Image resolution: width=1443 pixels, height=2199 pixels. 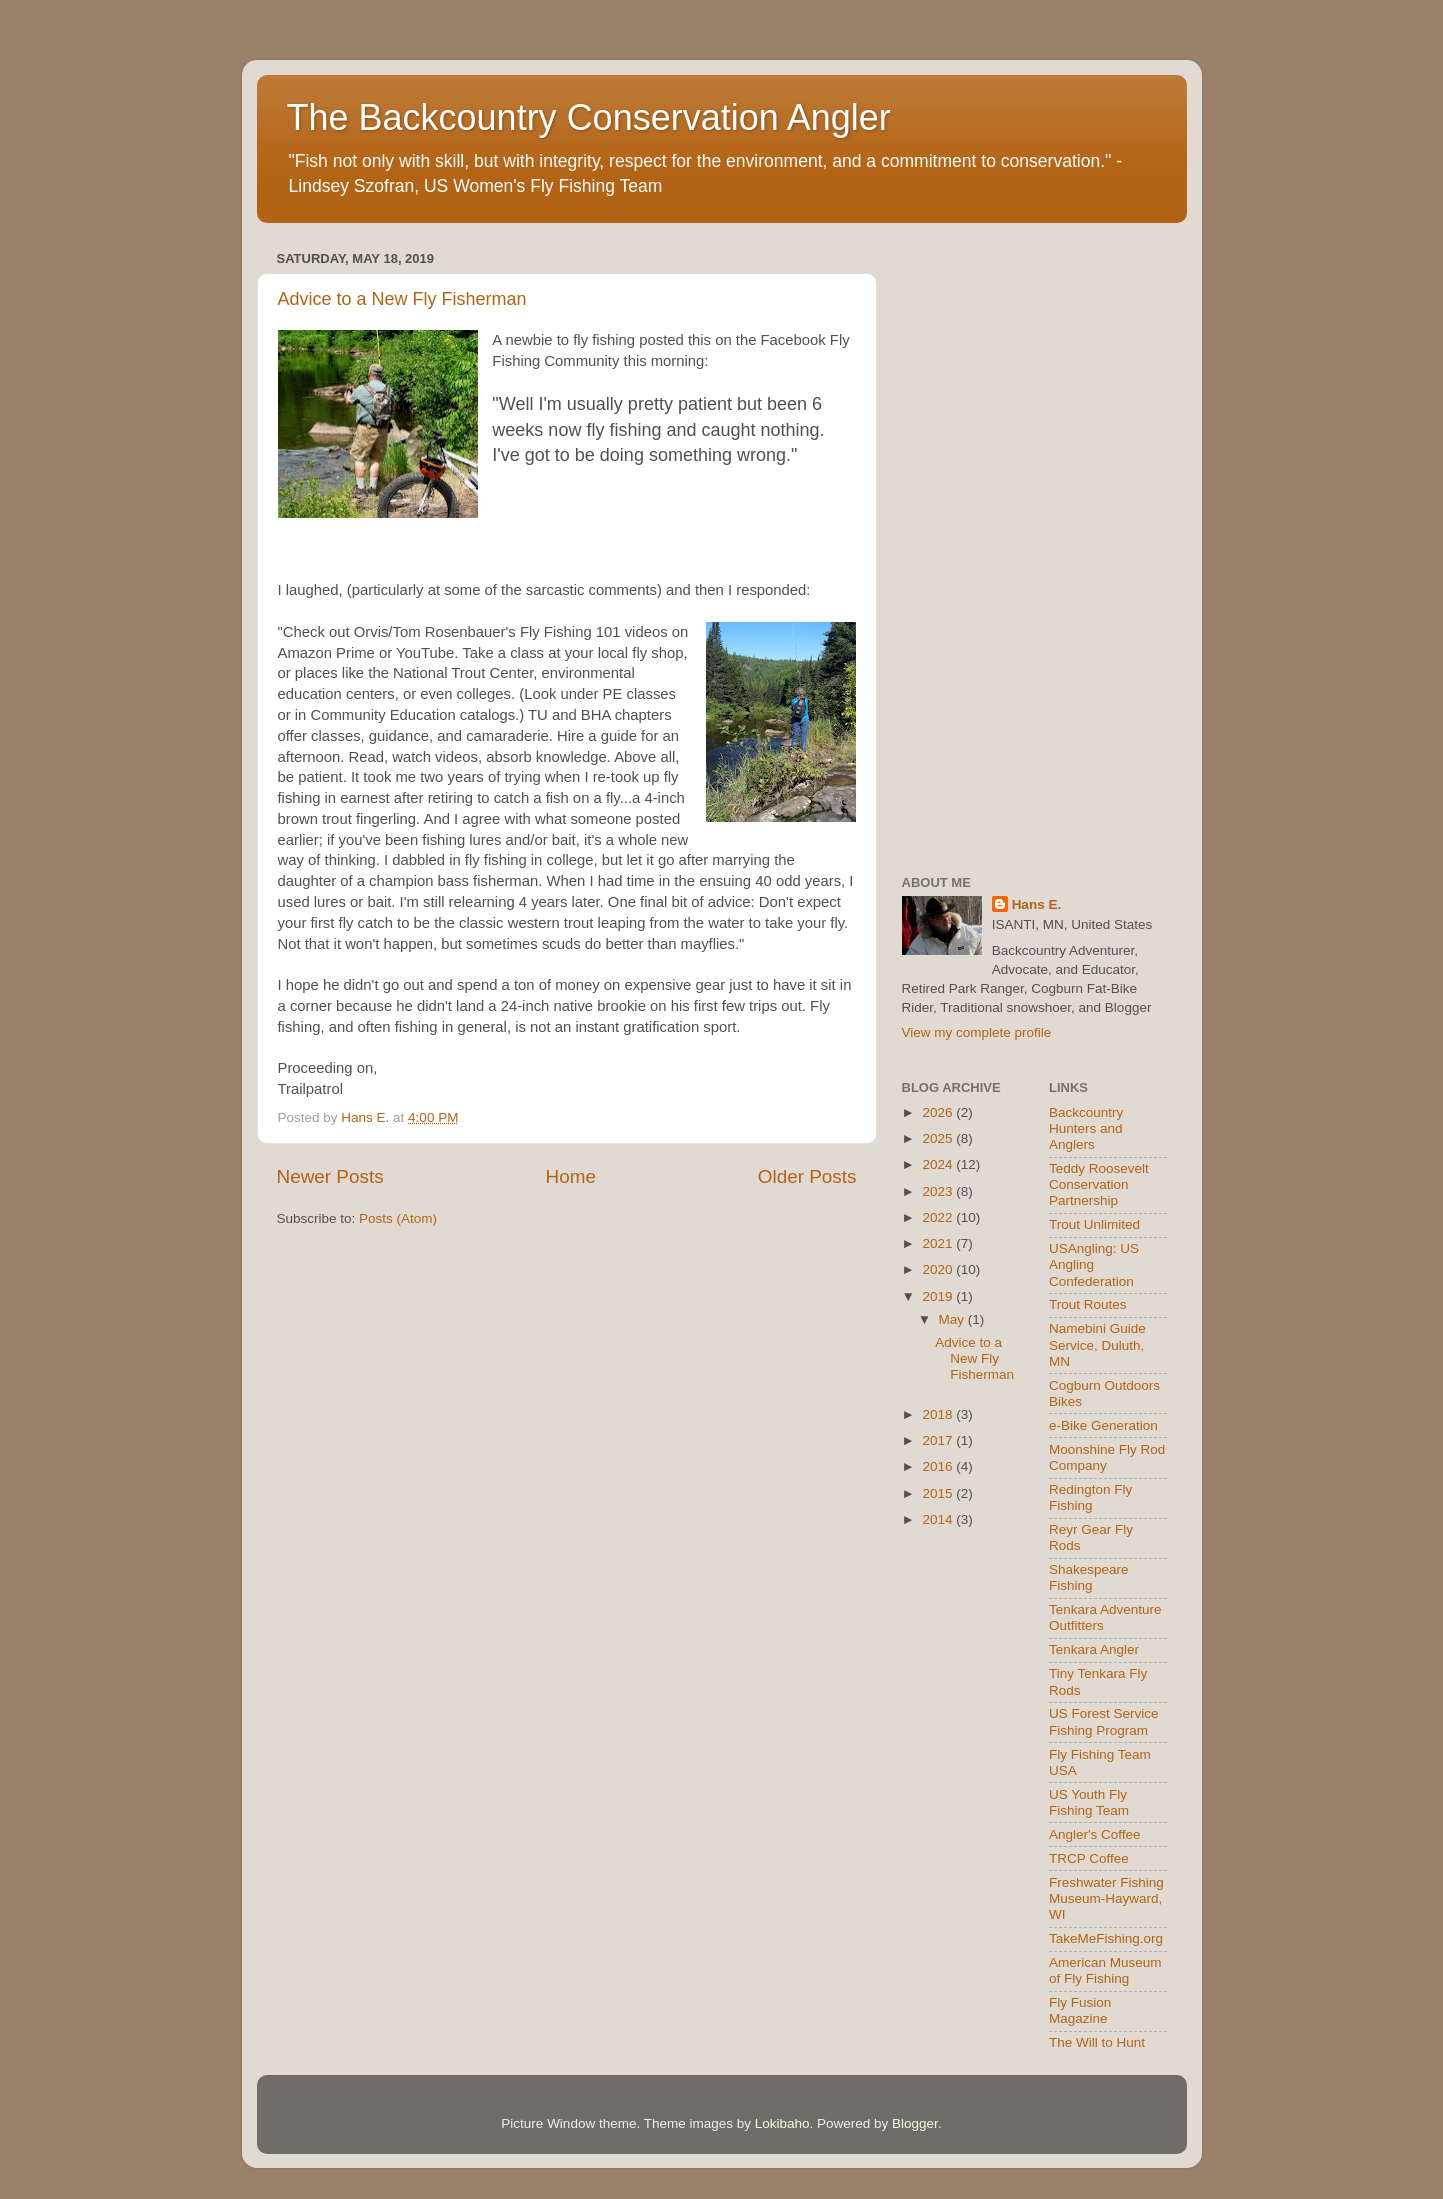 What do you see at coordinates (939, 1112) in the screenshot?
I see `2026` at bounding box center [939, 1112].